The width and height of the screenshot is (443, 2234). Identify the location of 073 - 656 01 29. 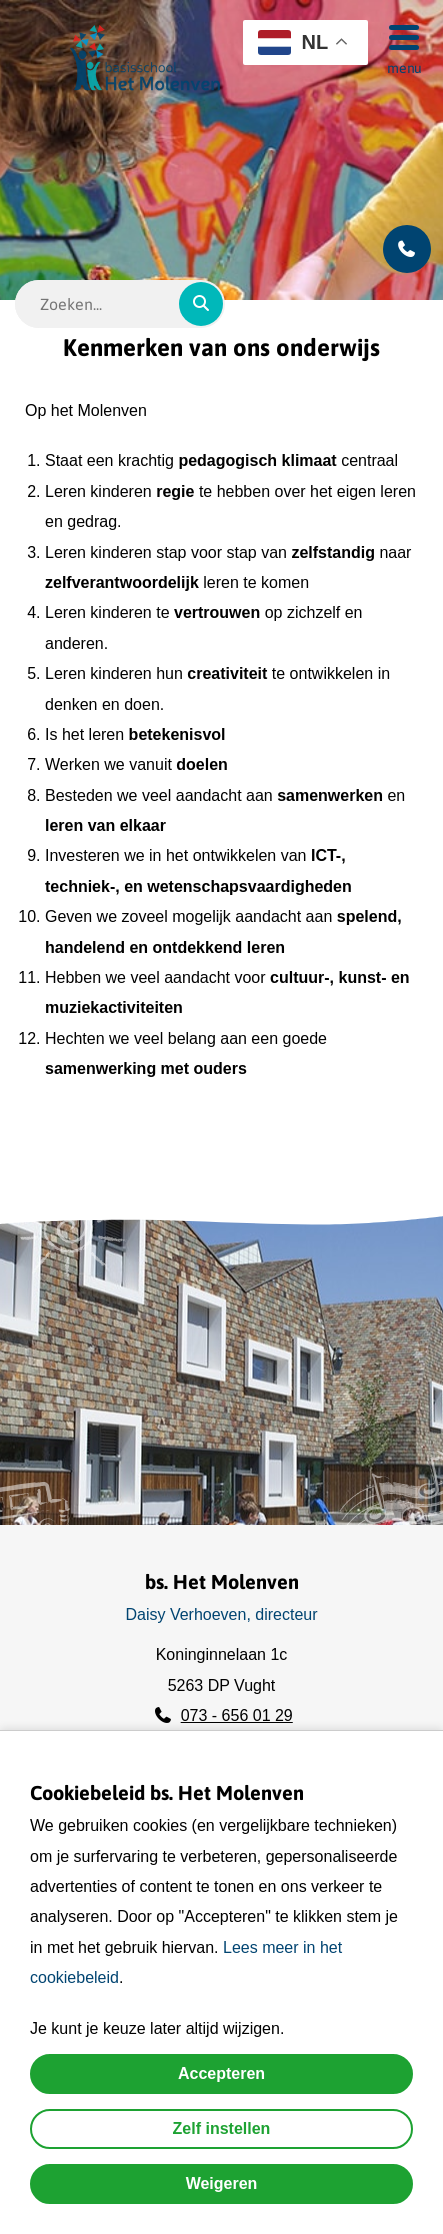
(237, 1715).